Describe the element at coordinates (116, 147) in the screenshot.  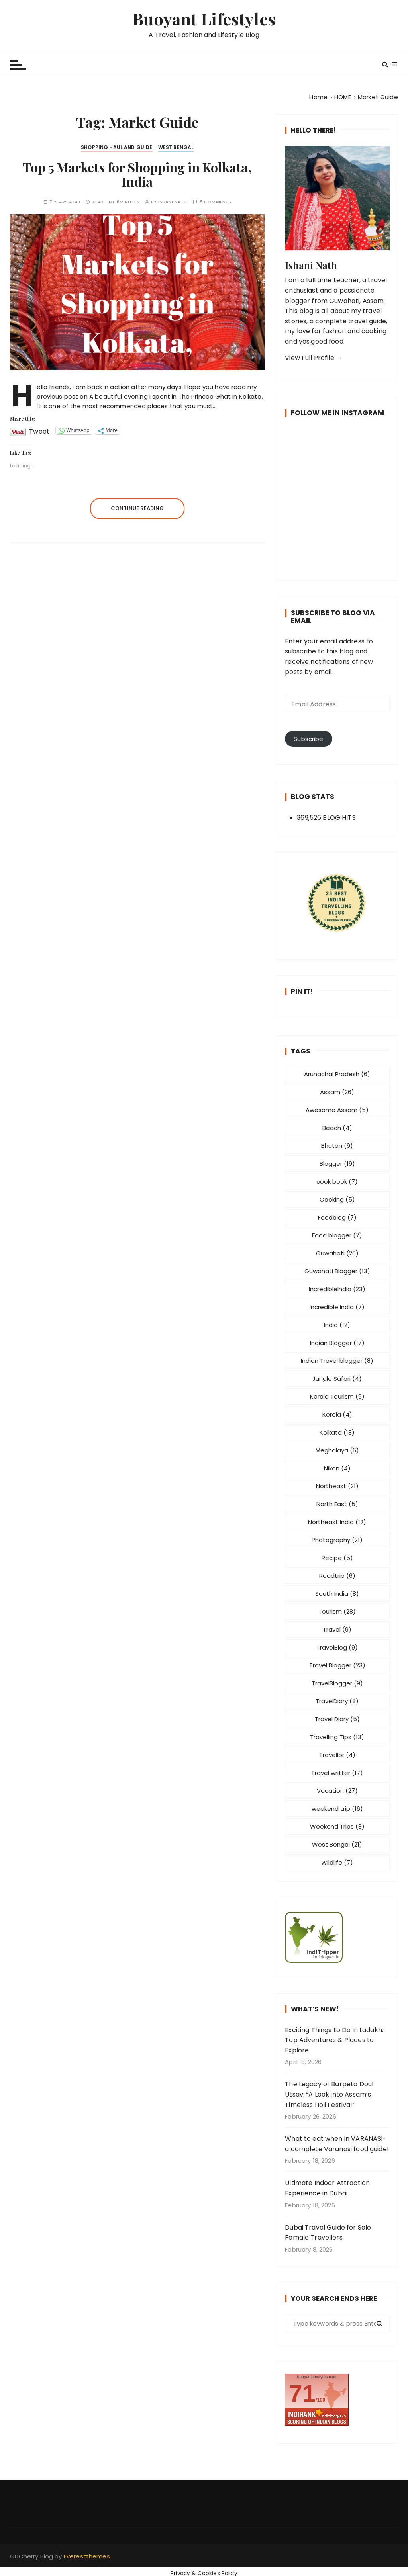
I see `Shopping Haul and Guide` at that location.